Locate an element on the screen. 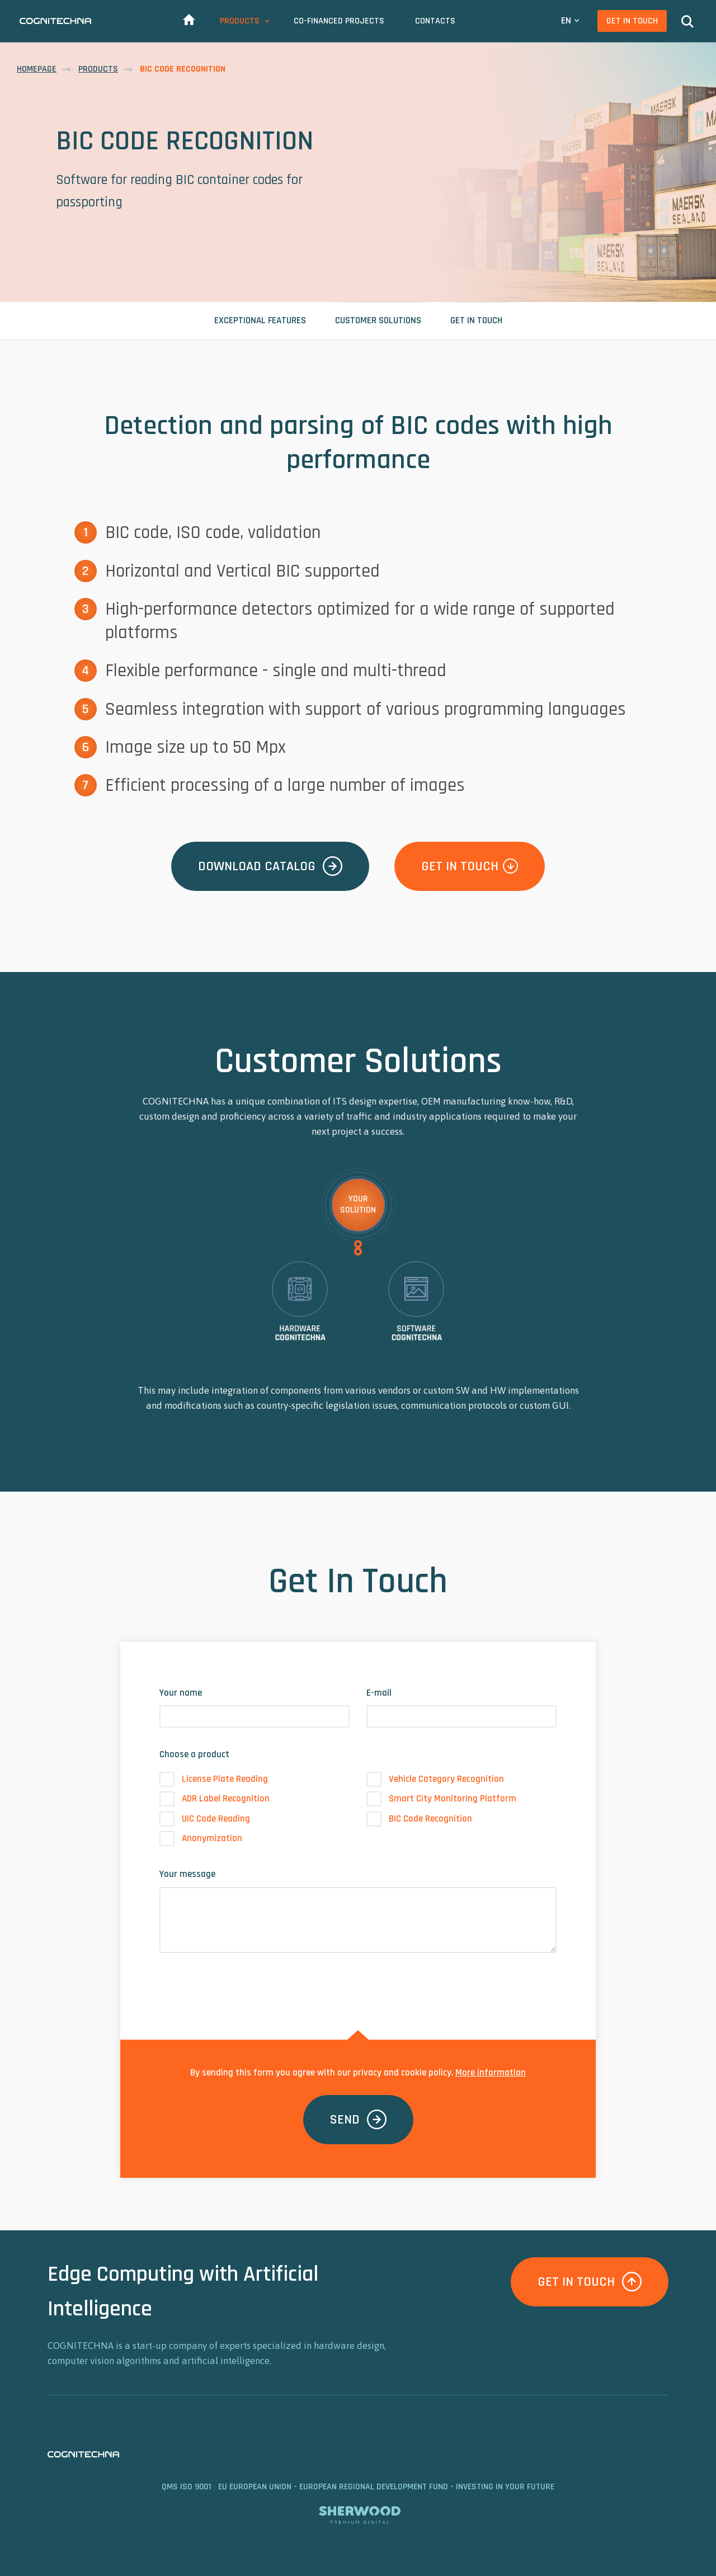 The height and width of the screenshot is (2576, 716). CAMEA is located at coordinates (55, 21).